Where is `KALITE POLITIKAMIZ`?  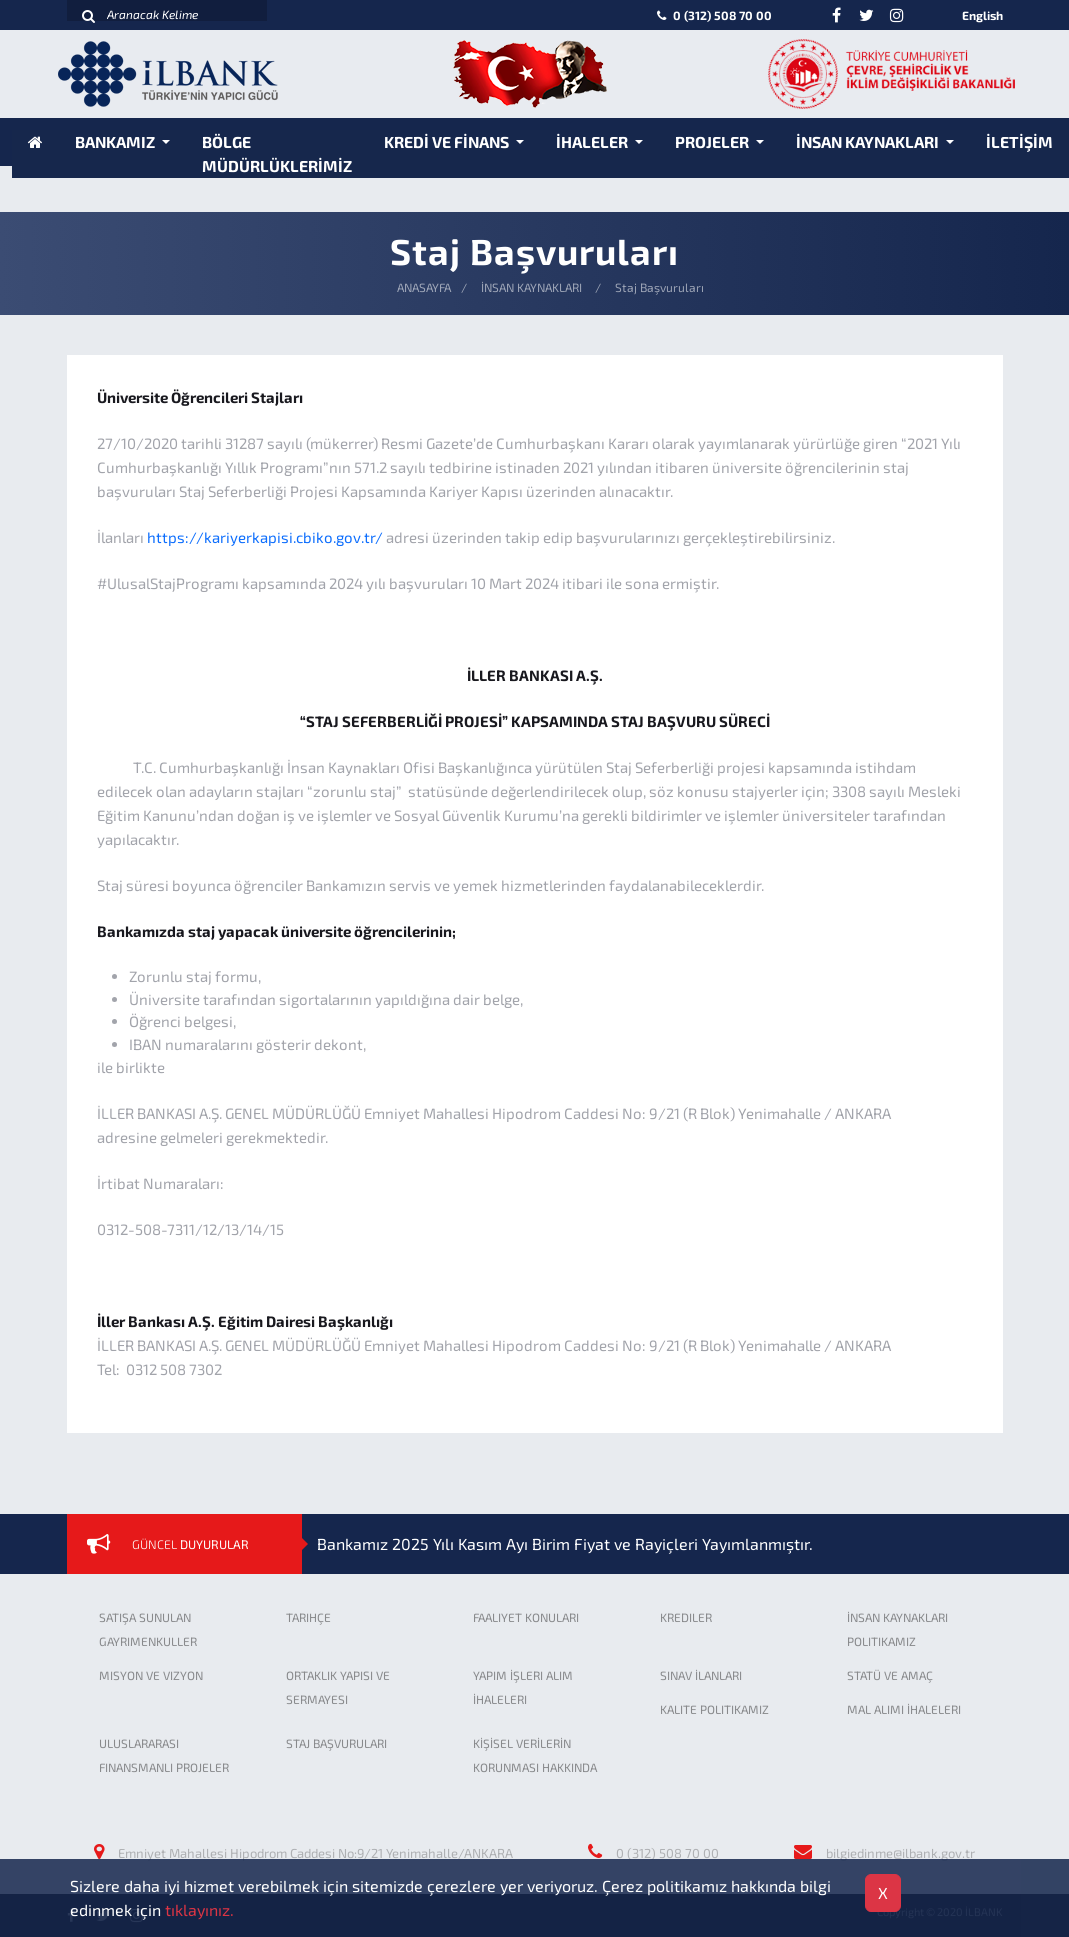 KALITE POLITIKAMIZ is located at coordinates (714, 1709).